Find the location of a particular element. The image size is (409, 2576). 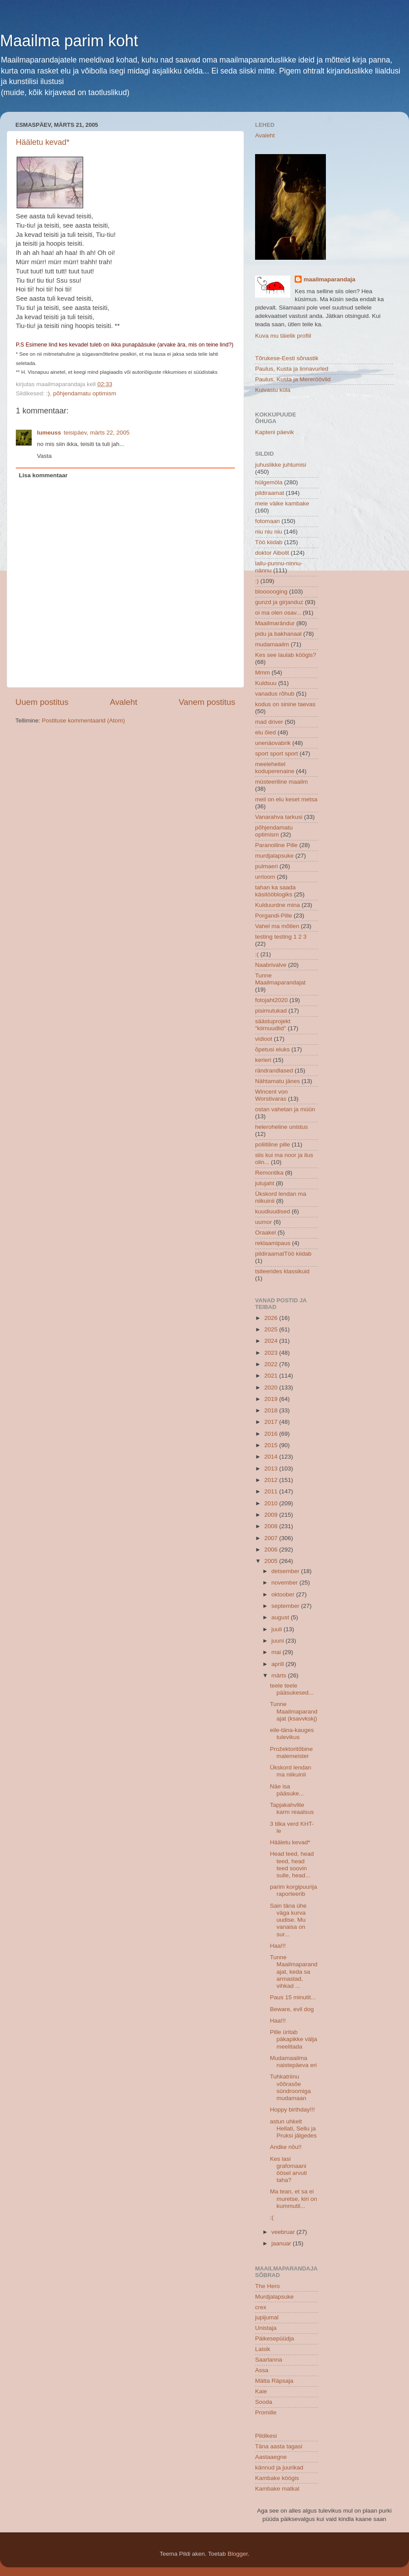

Näe isa pääsuke... is located at coordinates (287, 1790).